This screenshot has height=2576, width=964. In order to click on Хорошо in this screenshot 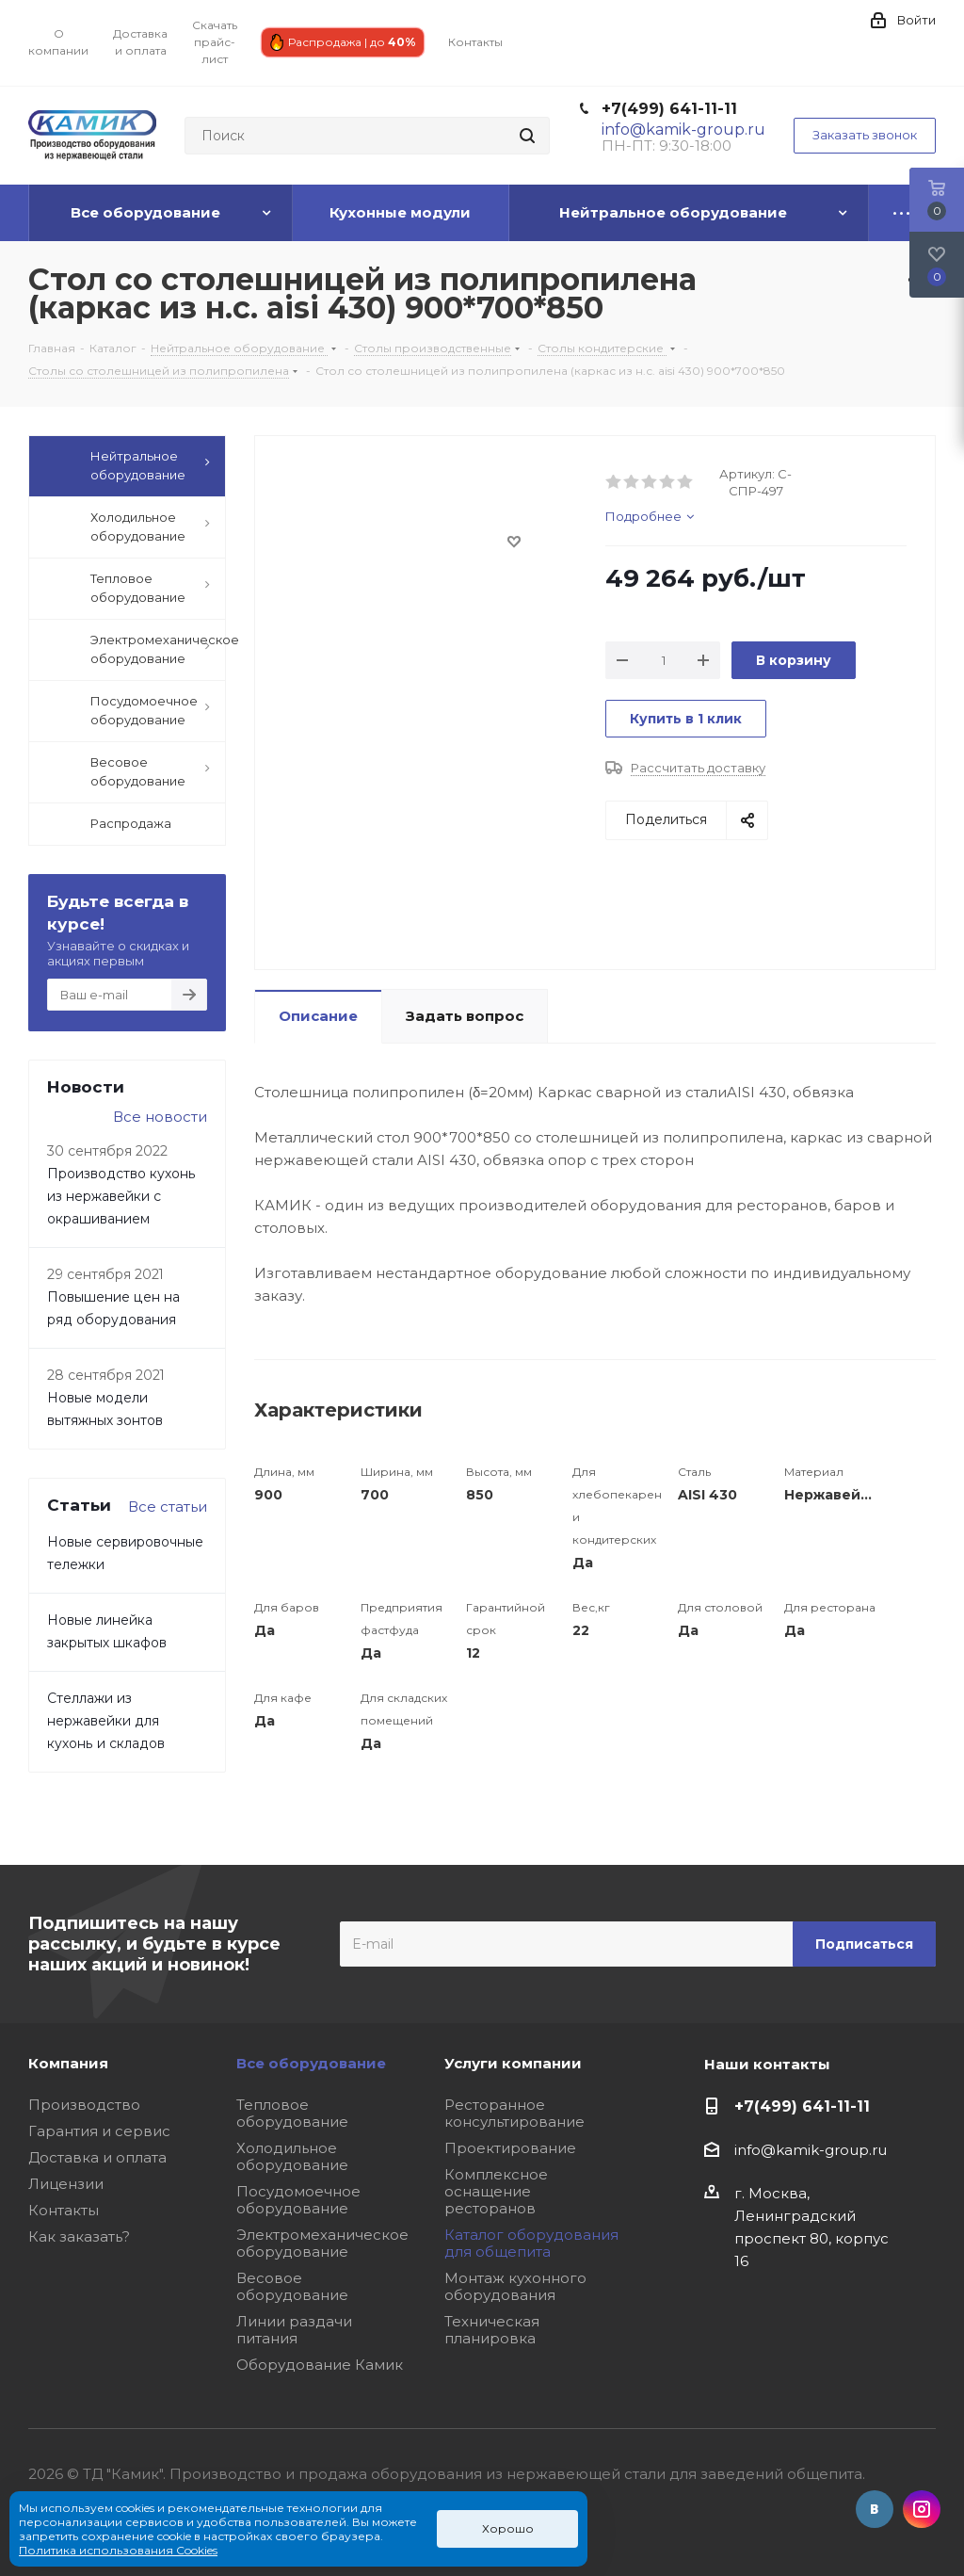, I will do `click(508, 2528)`.